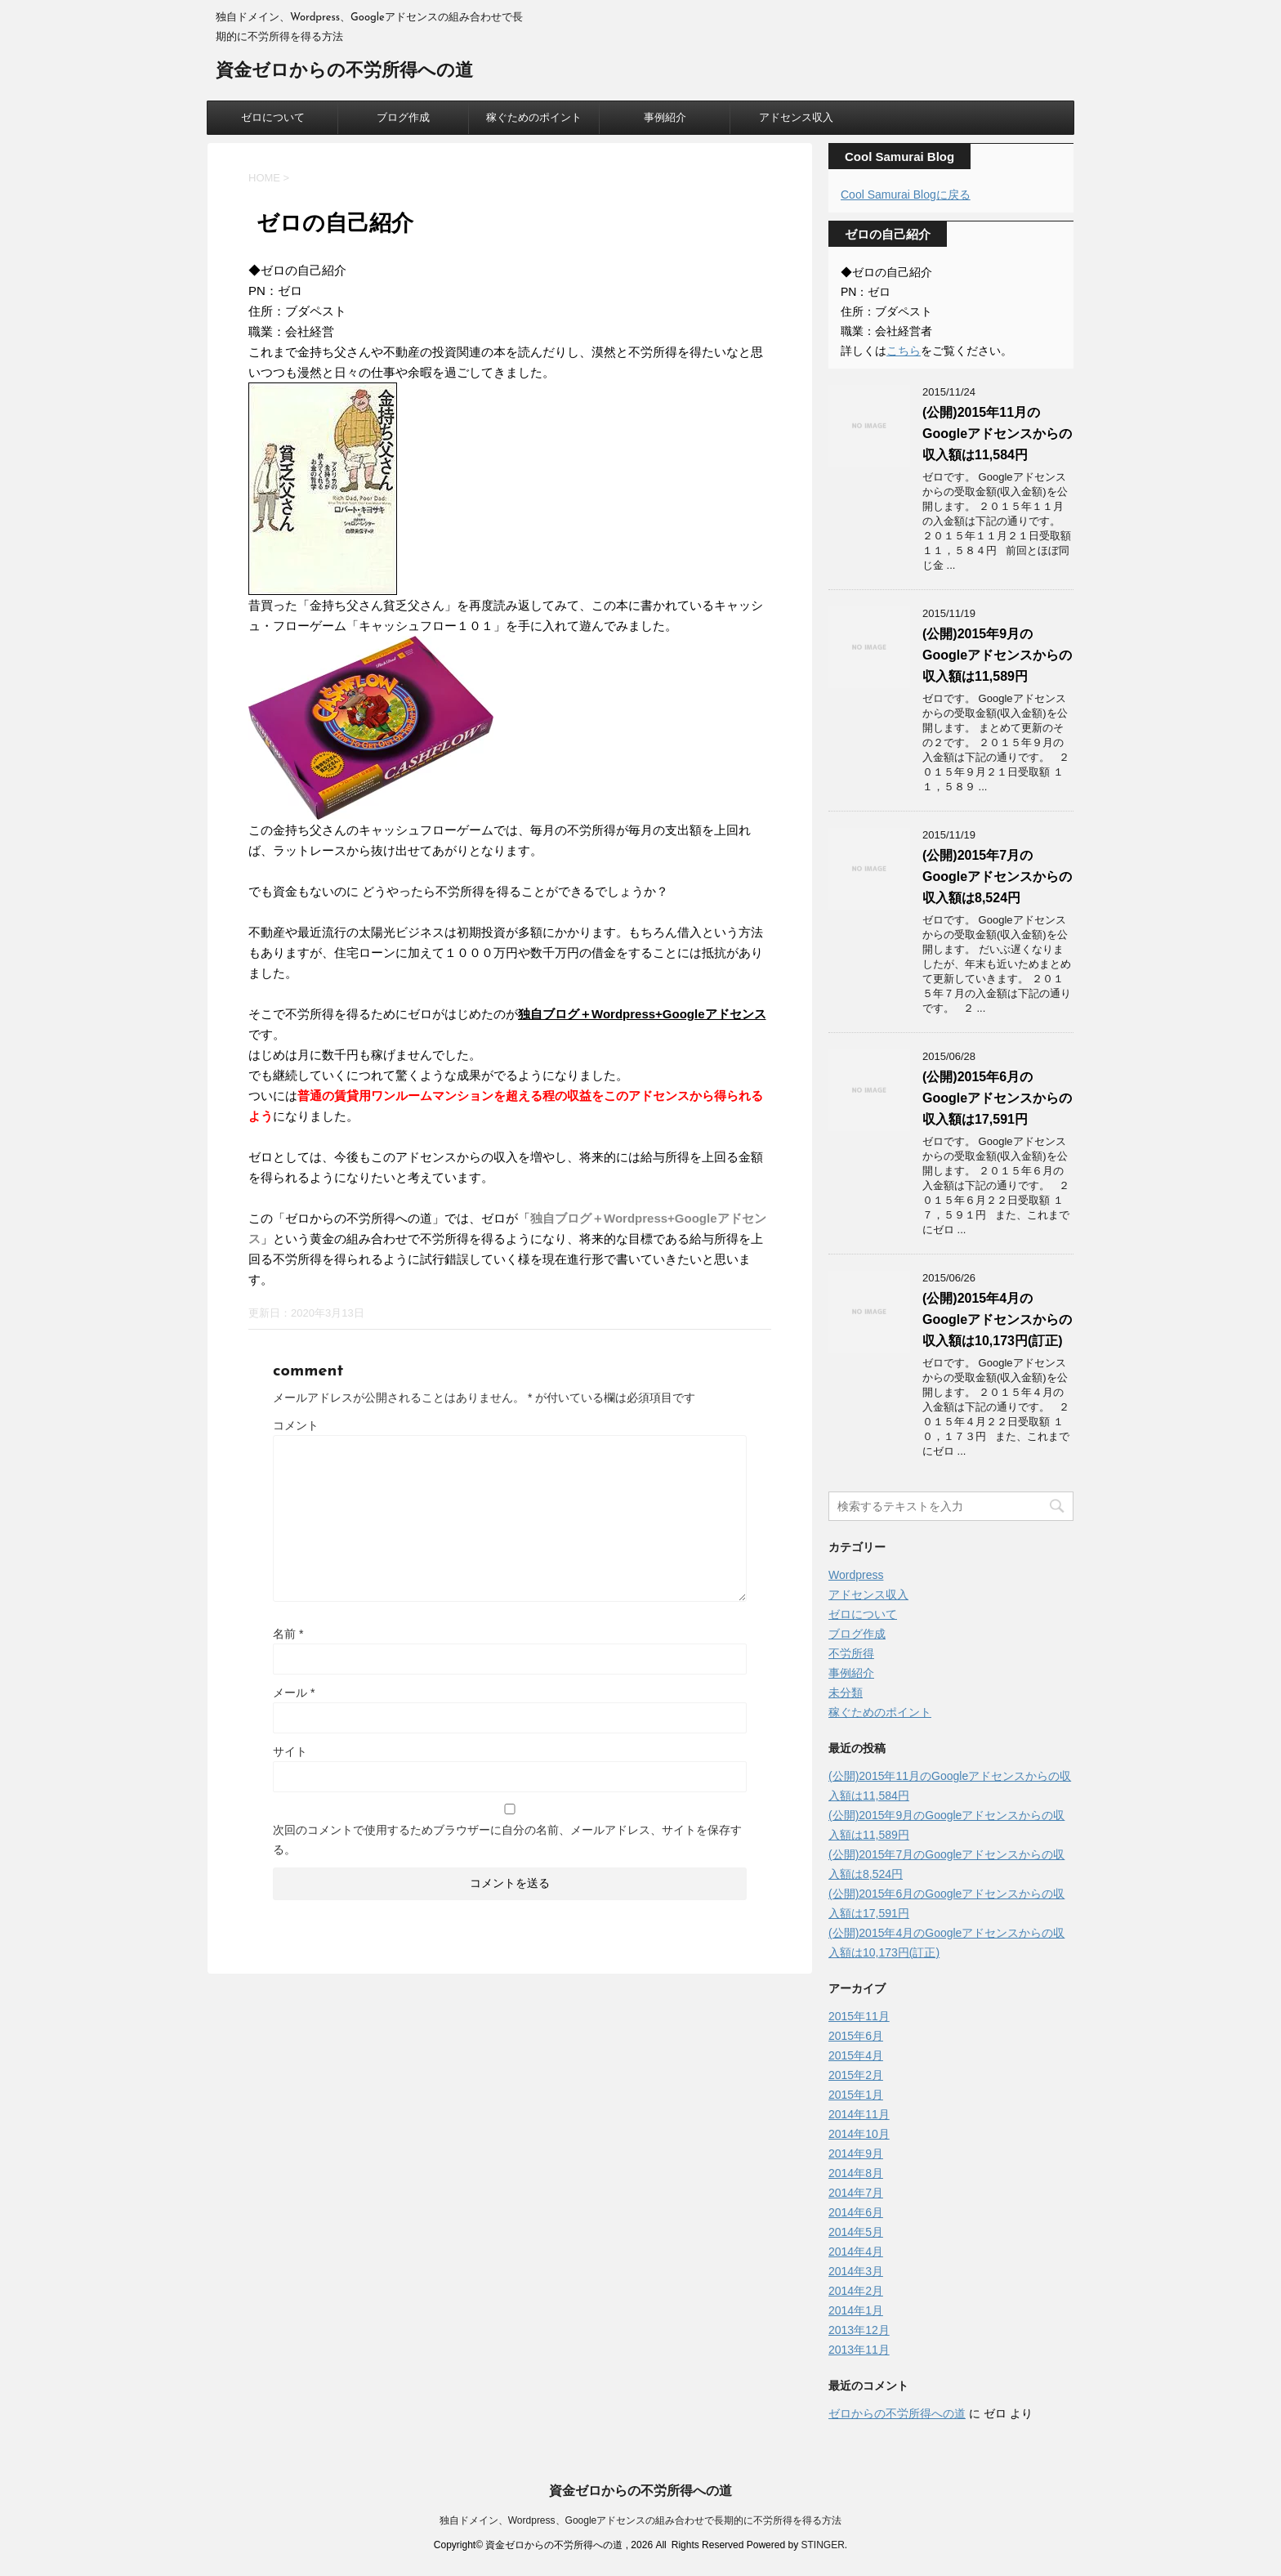 The width and height of the screenshot is (1281, 2576). I want to click on 2014年1月, so click(855, 2310).